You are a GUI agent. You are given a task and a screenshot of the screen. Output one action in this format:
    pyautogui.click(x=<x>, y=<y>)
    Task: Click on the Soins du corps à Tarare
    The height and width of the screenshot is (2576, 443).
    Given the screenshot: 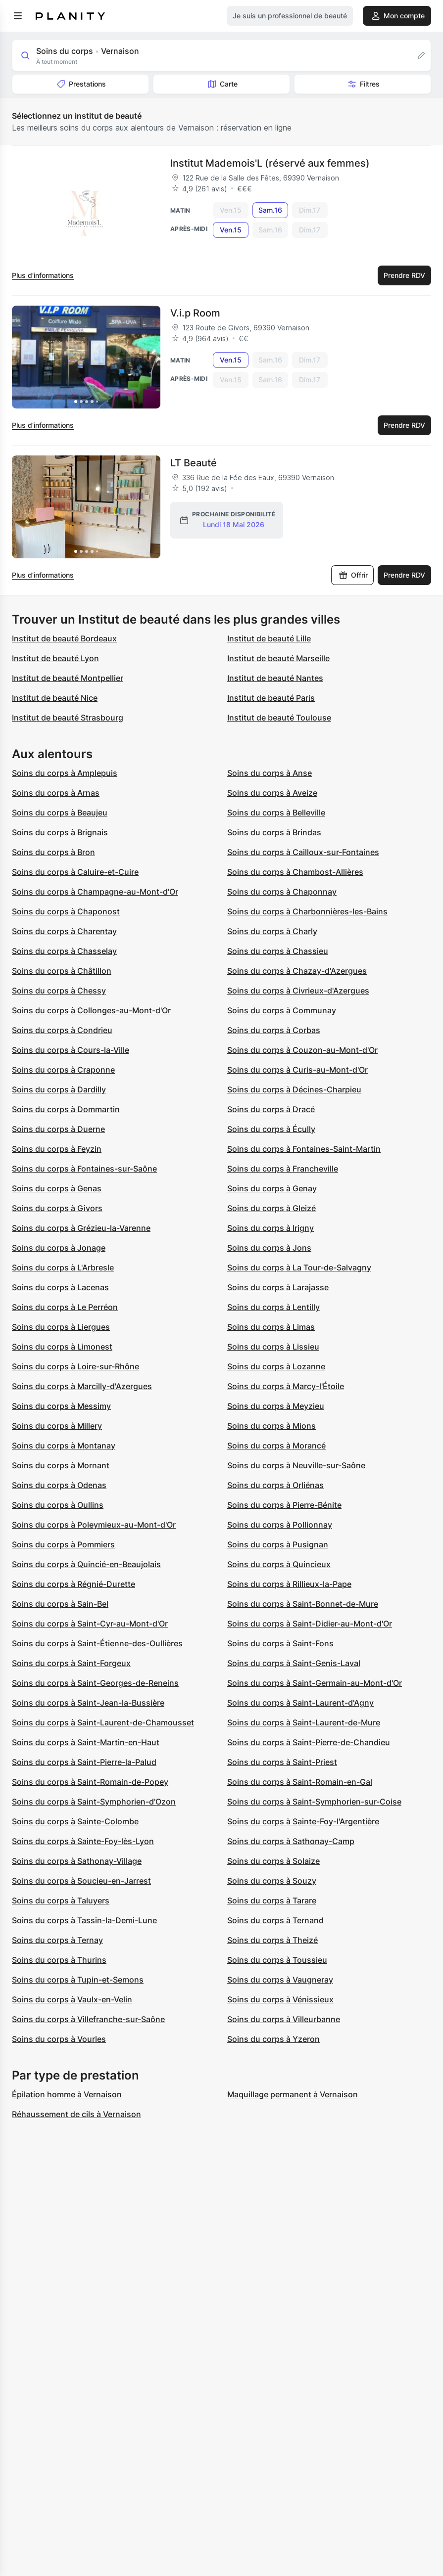 What is the action you would take?
    pyautogui.click(x=271, y=1900)
    